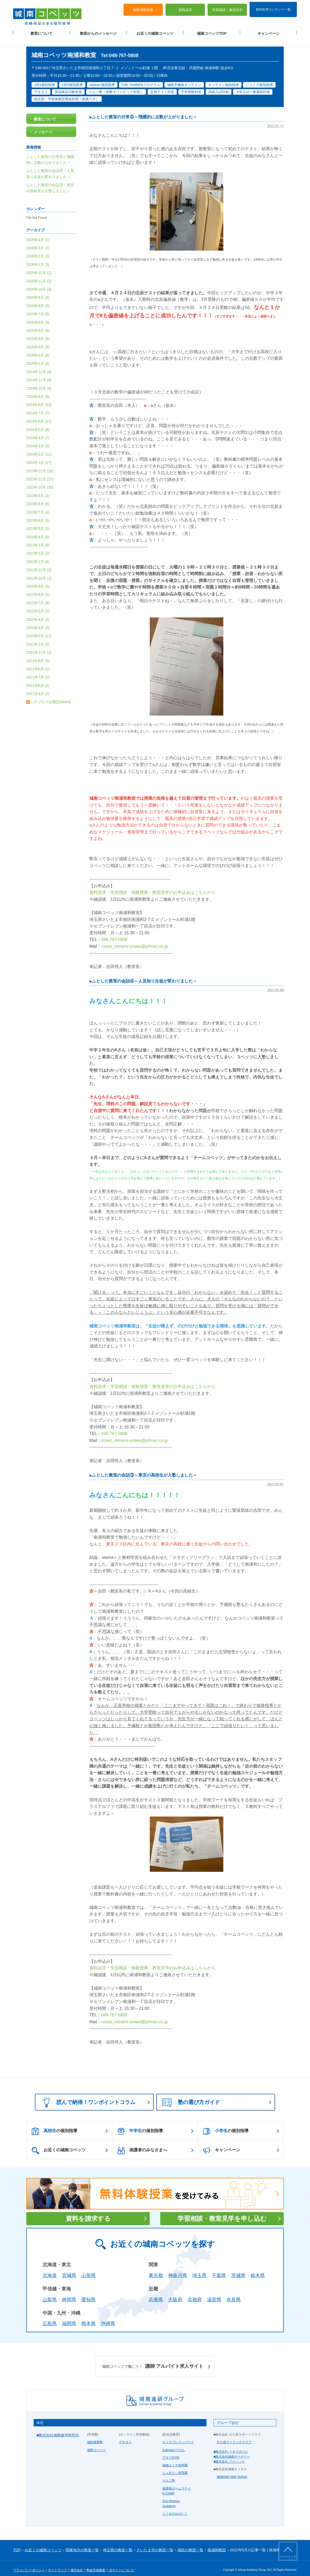 The image size is (310, 2576). What do you see at coordinates (217, 2543) in the screenshot?
I see `南浦和教室` at bounding box center [217, 2543].